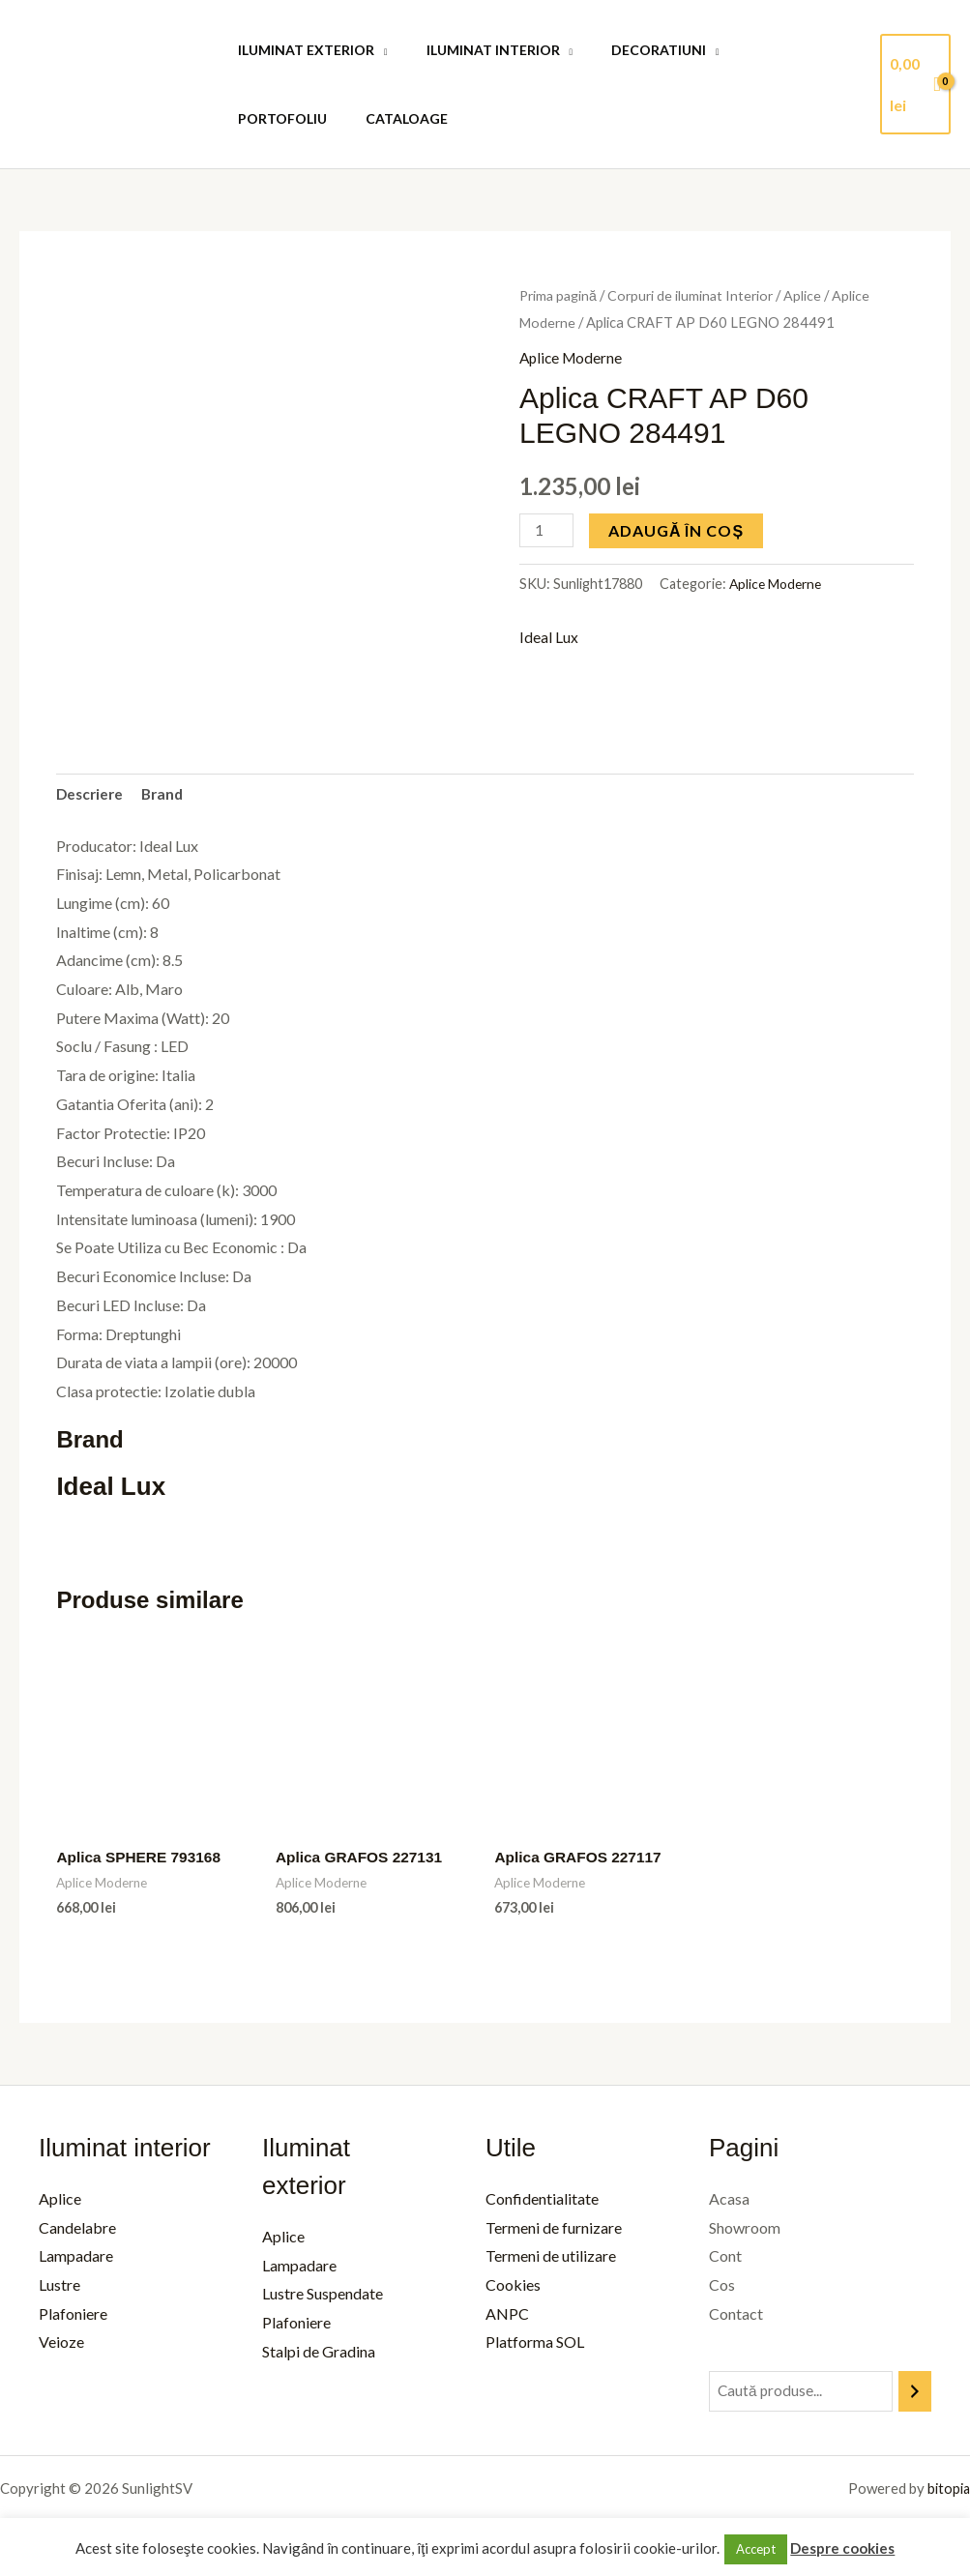  Describe the element at coordinates (167, 795) in the screenshot. I see `Brand [tab]` at that location.